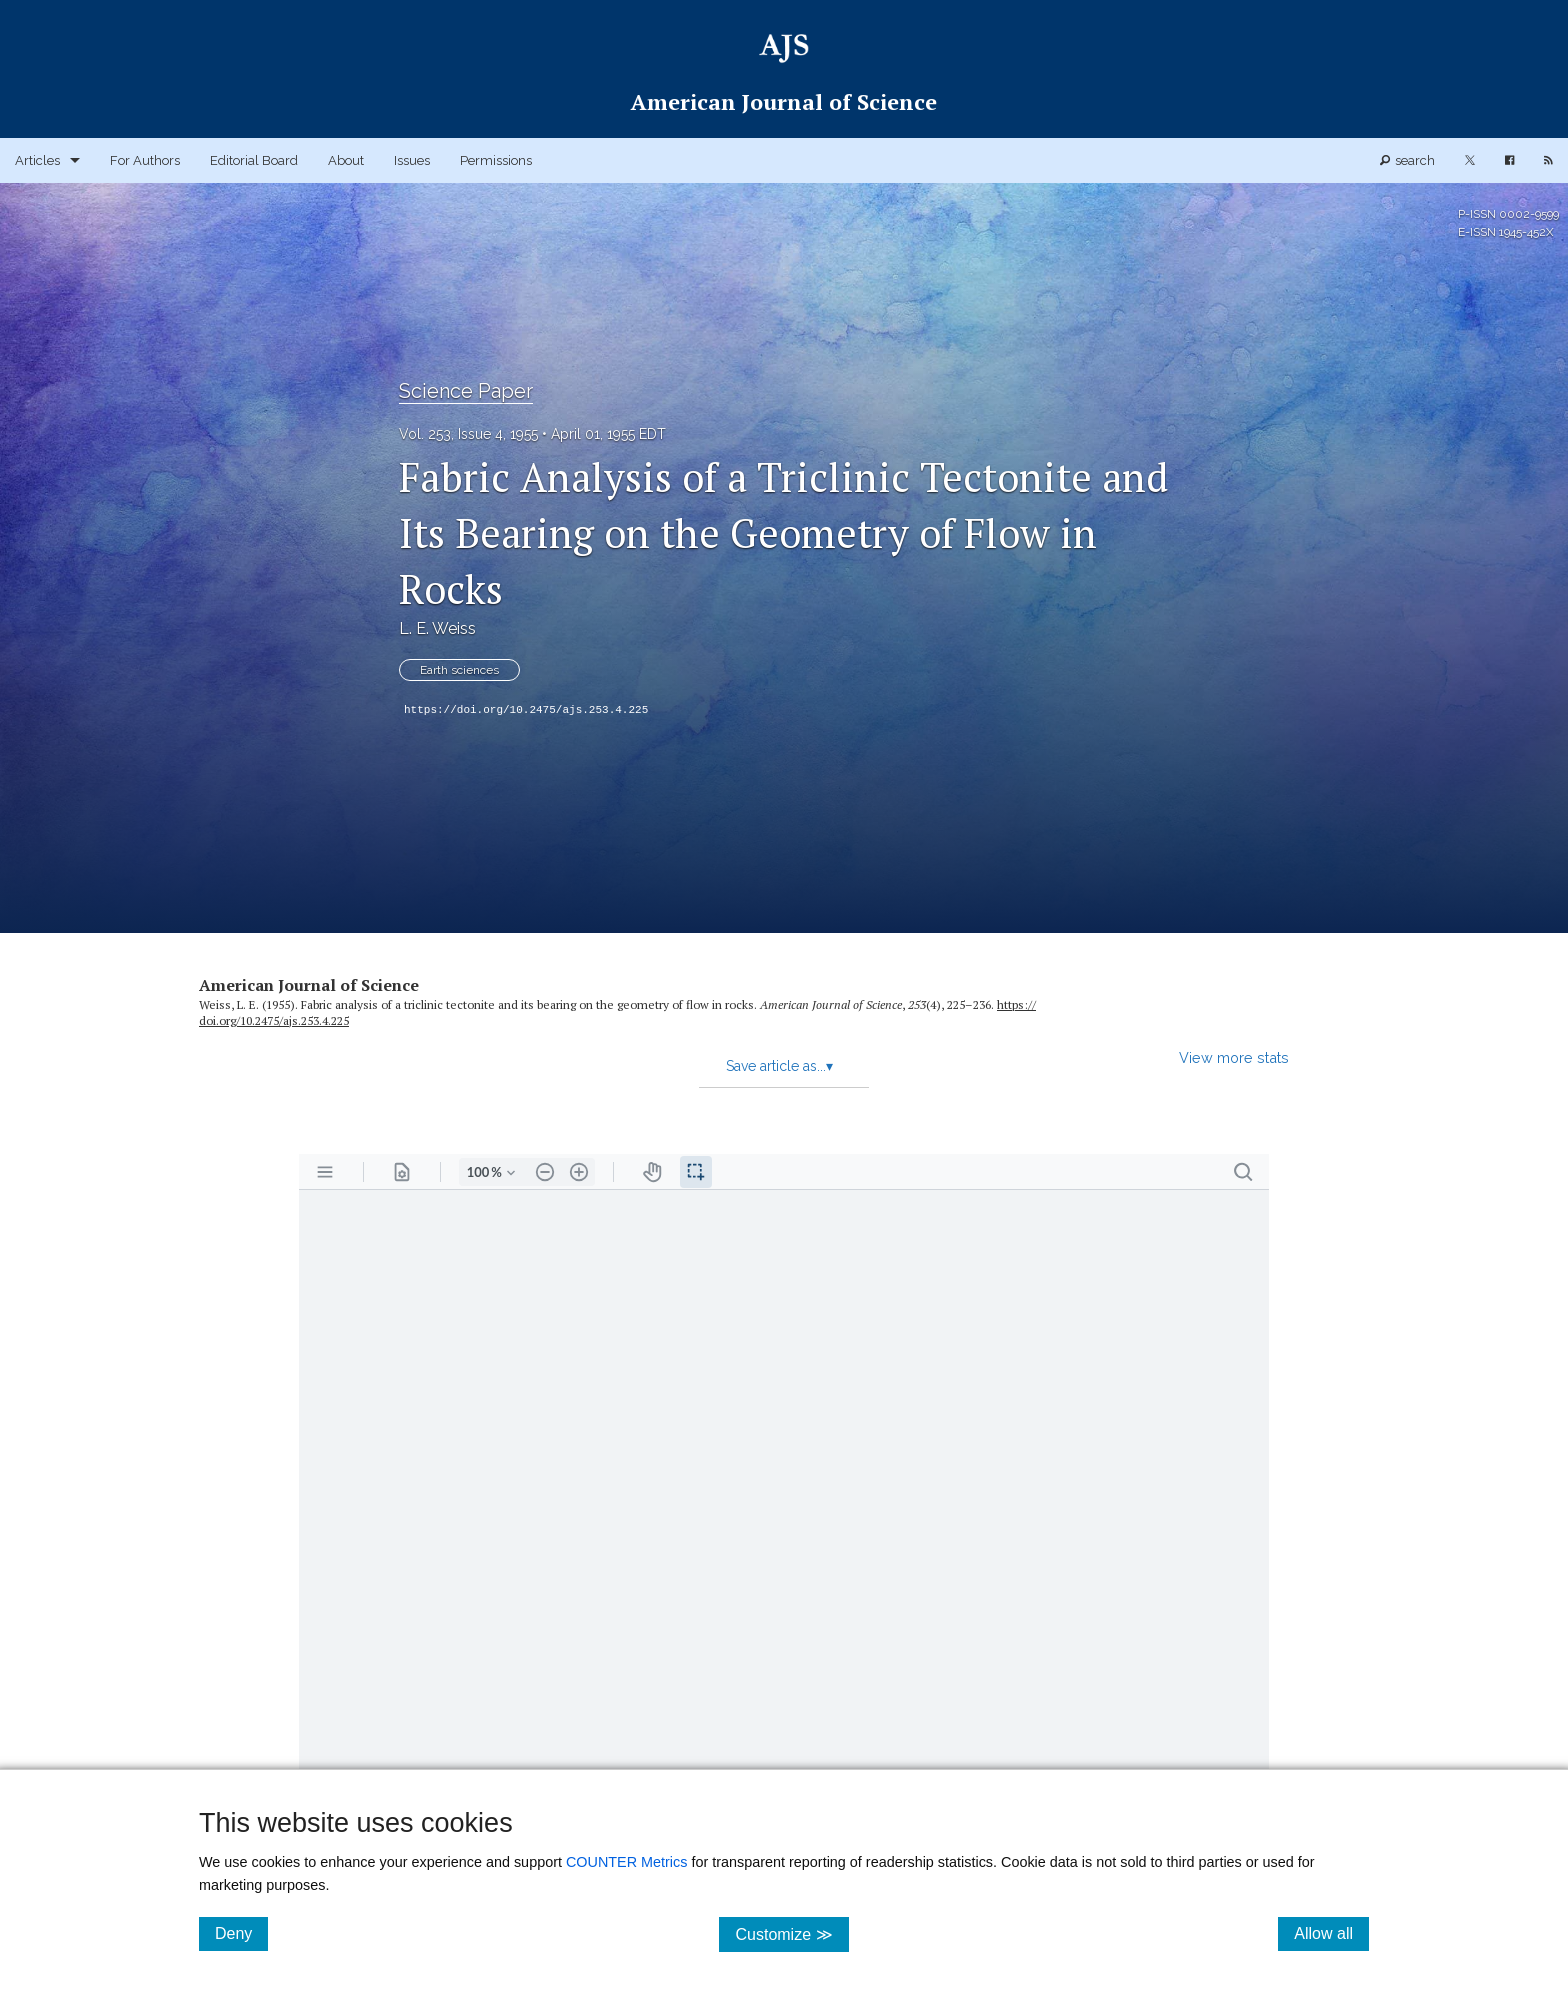  Describe the element at coordinates (254, 160) in the screenshot. I see `Editorial Board` at that location.